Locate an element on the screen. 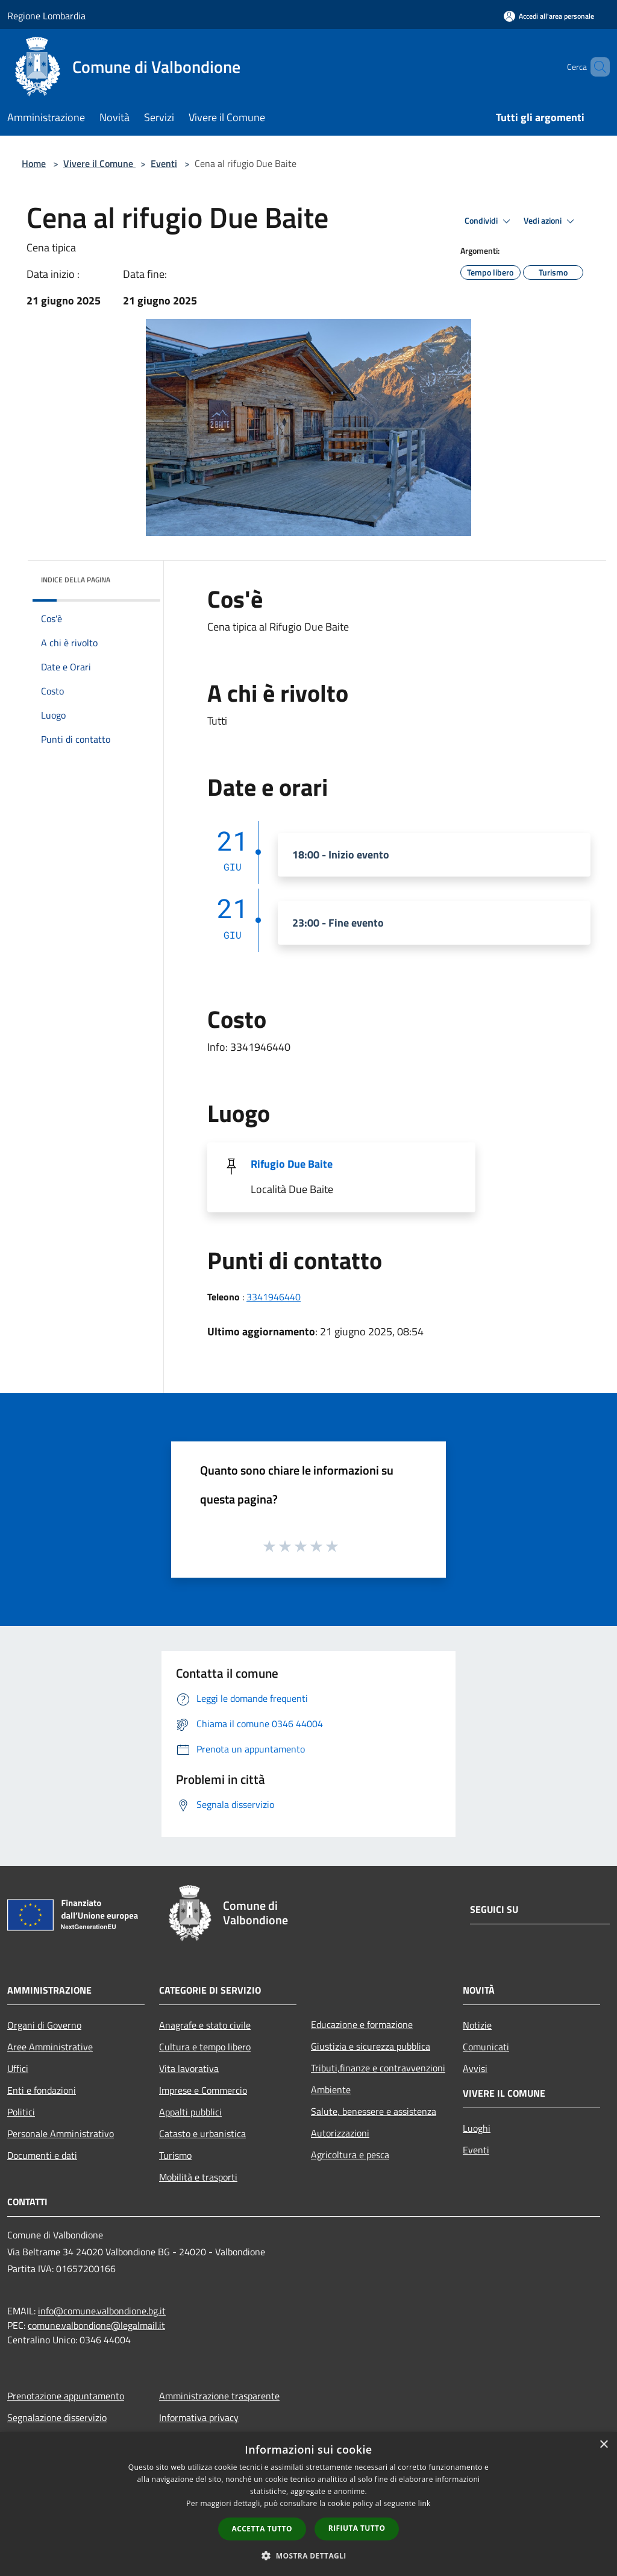  Informativa privacy is located at coordinates (199, 2417).